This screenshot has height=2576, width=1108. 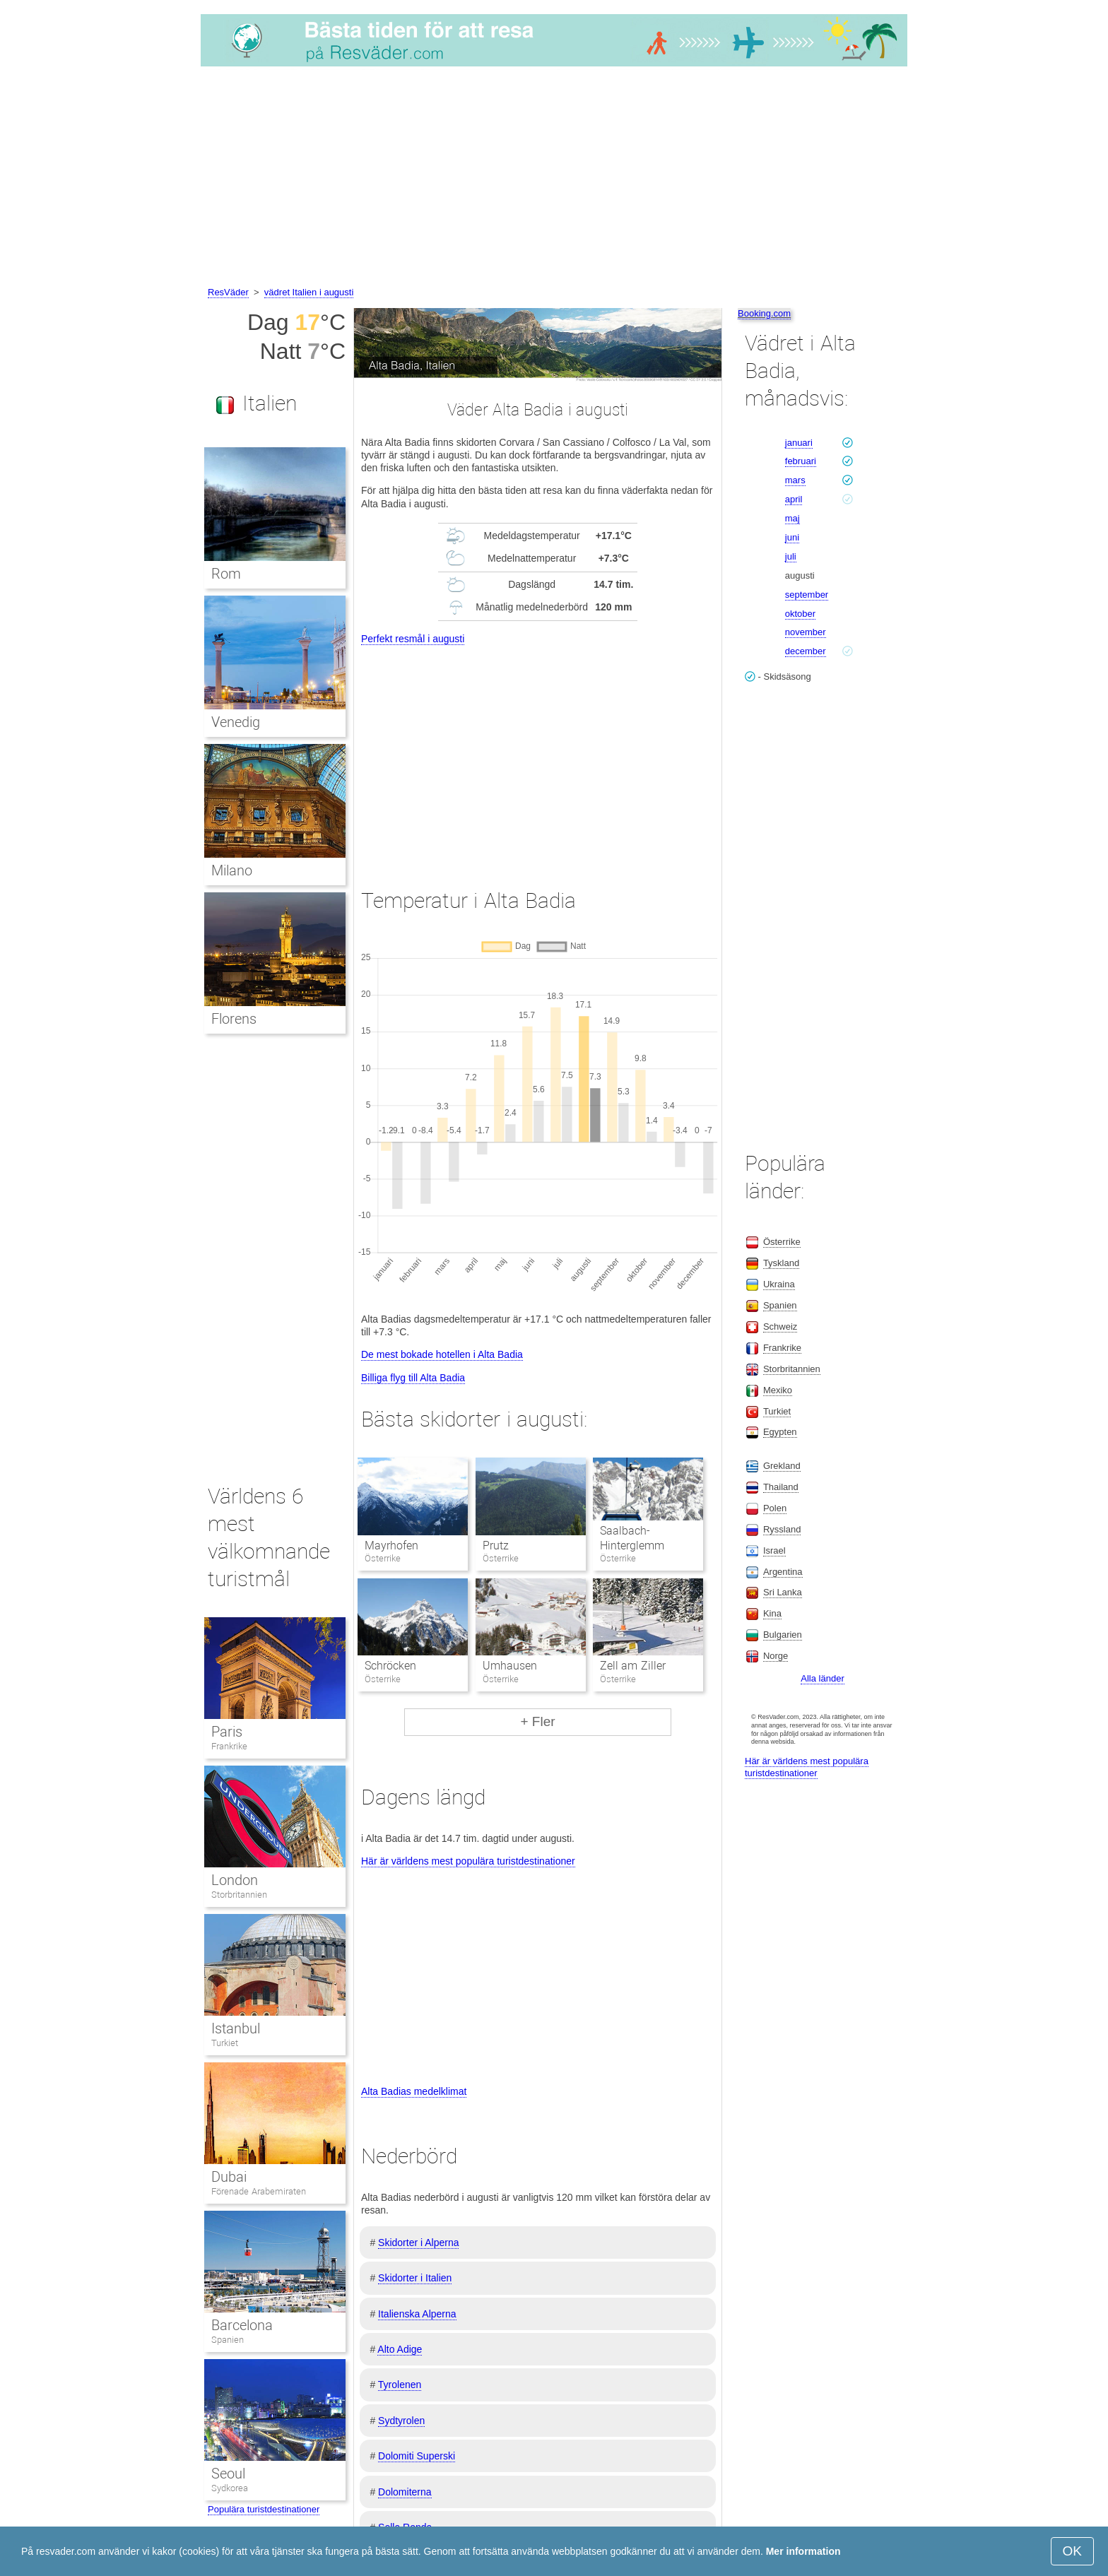 What do you see at coordinates (399, 2384) in the screenshot?
I see `Tyrolenen` at bounding box center [399, 2384].